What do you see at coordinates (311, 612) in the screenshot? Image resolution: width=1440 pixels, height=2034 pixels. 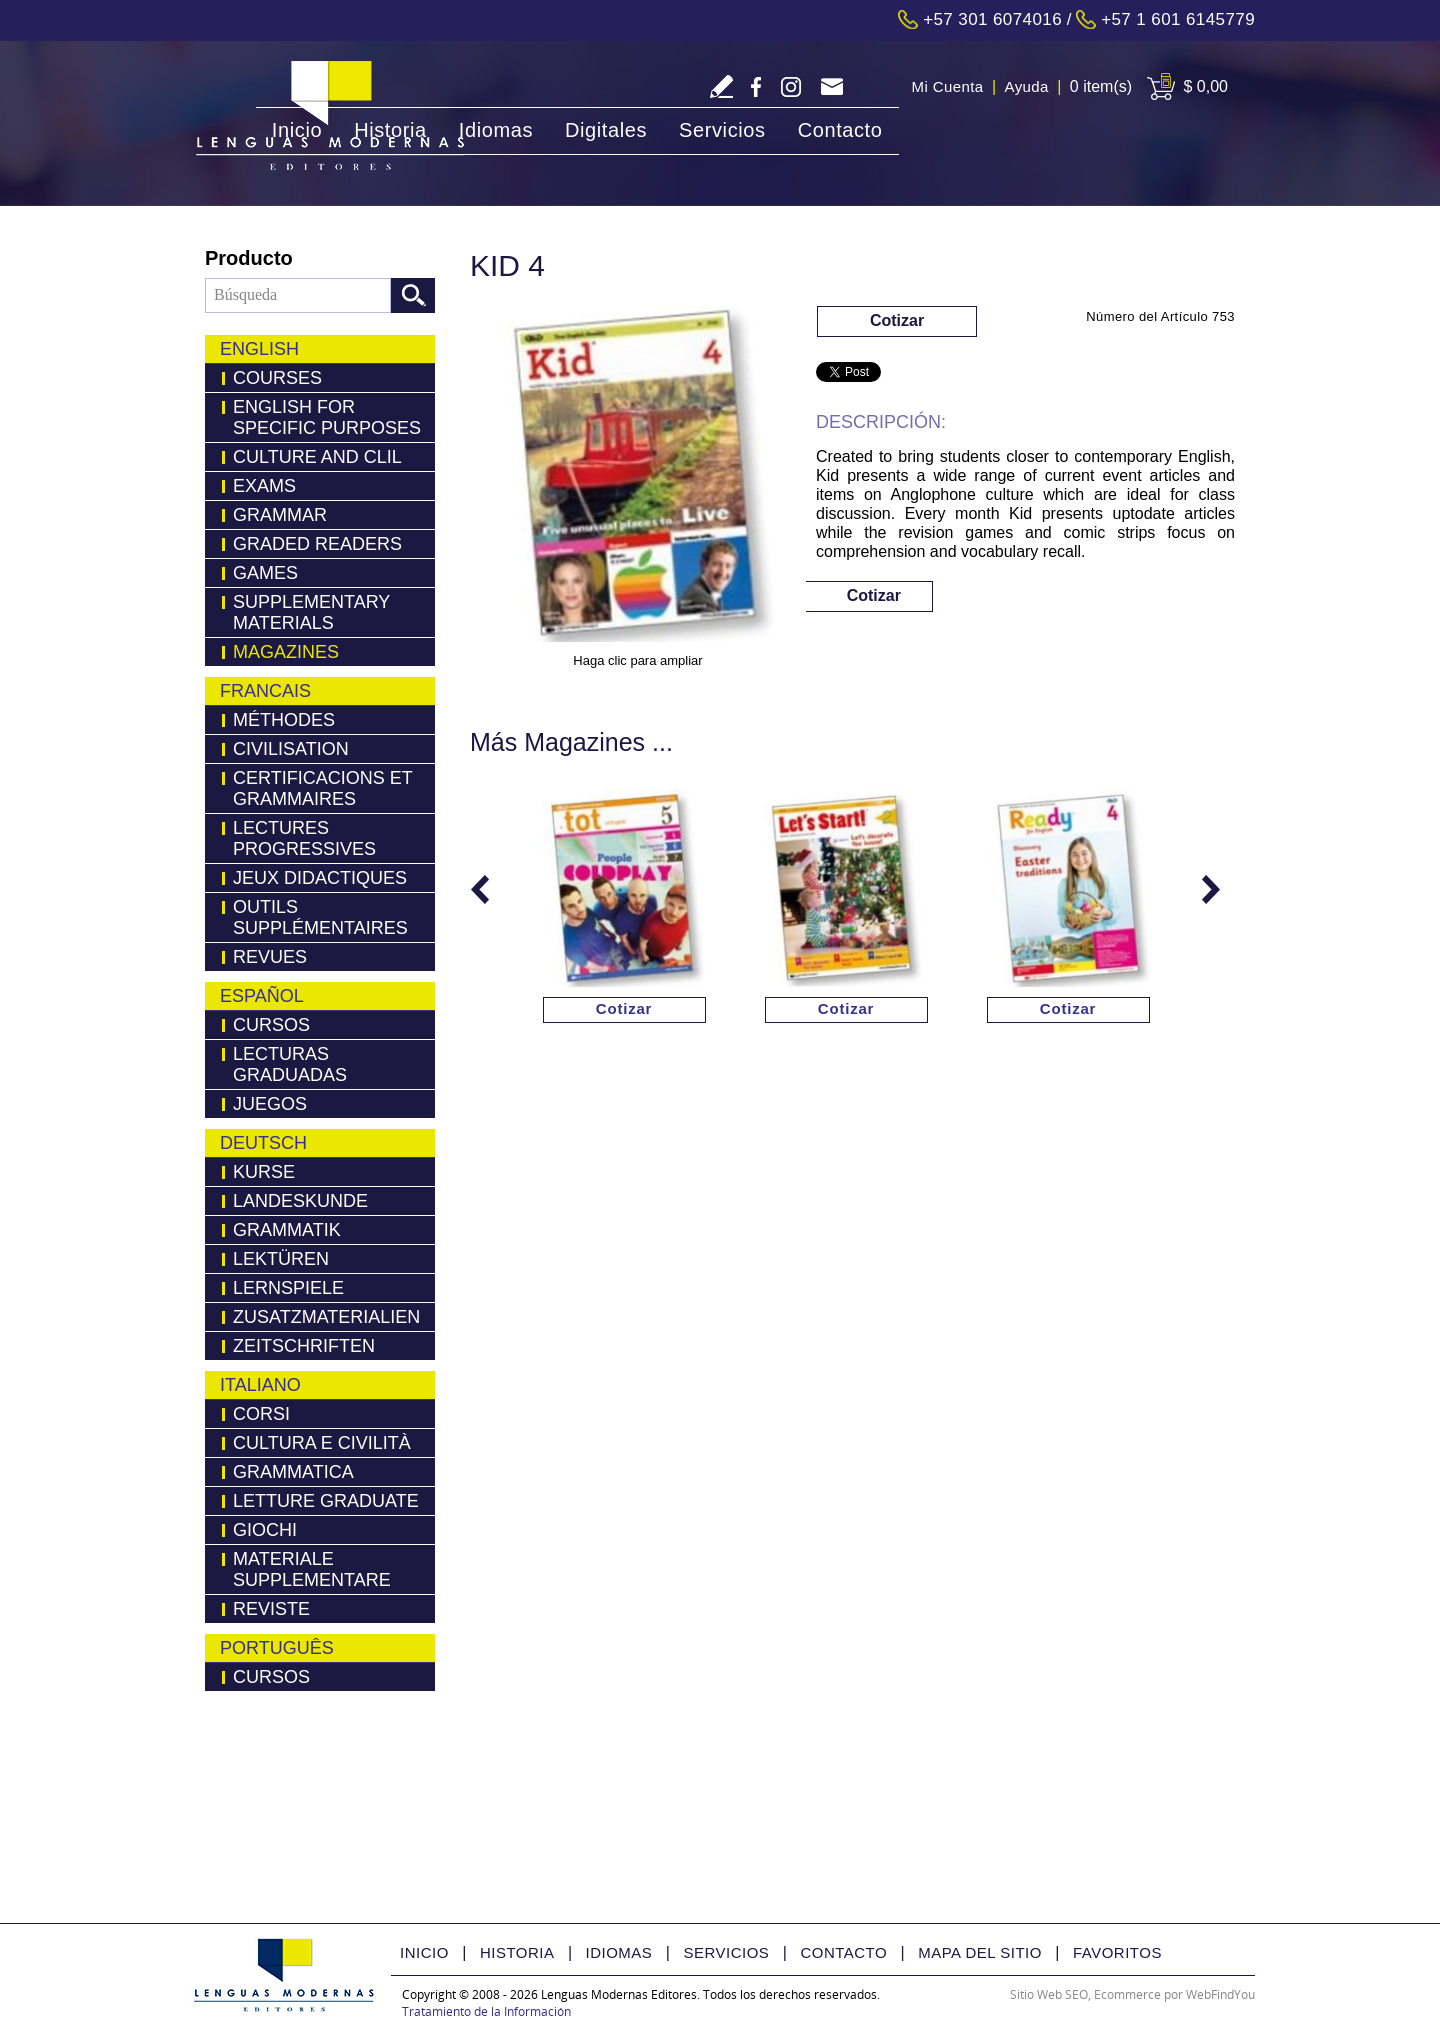 I see `Supplementary Materials` at bounding box center [311, 612].